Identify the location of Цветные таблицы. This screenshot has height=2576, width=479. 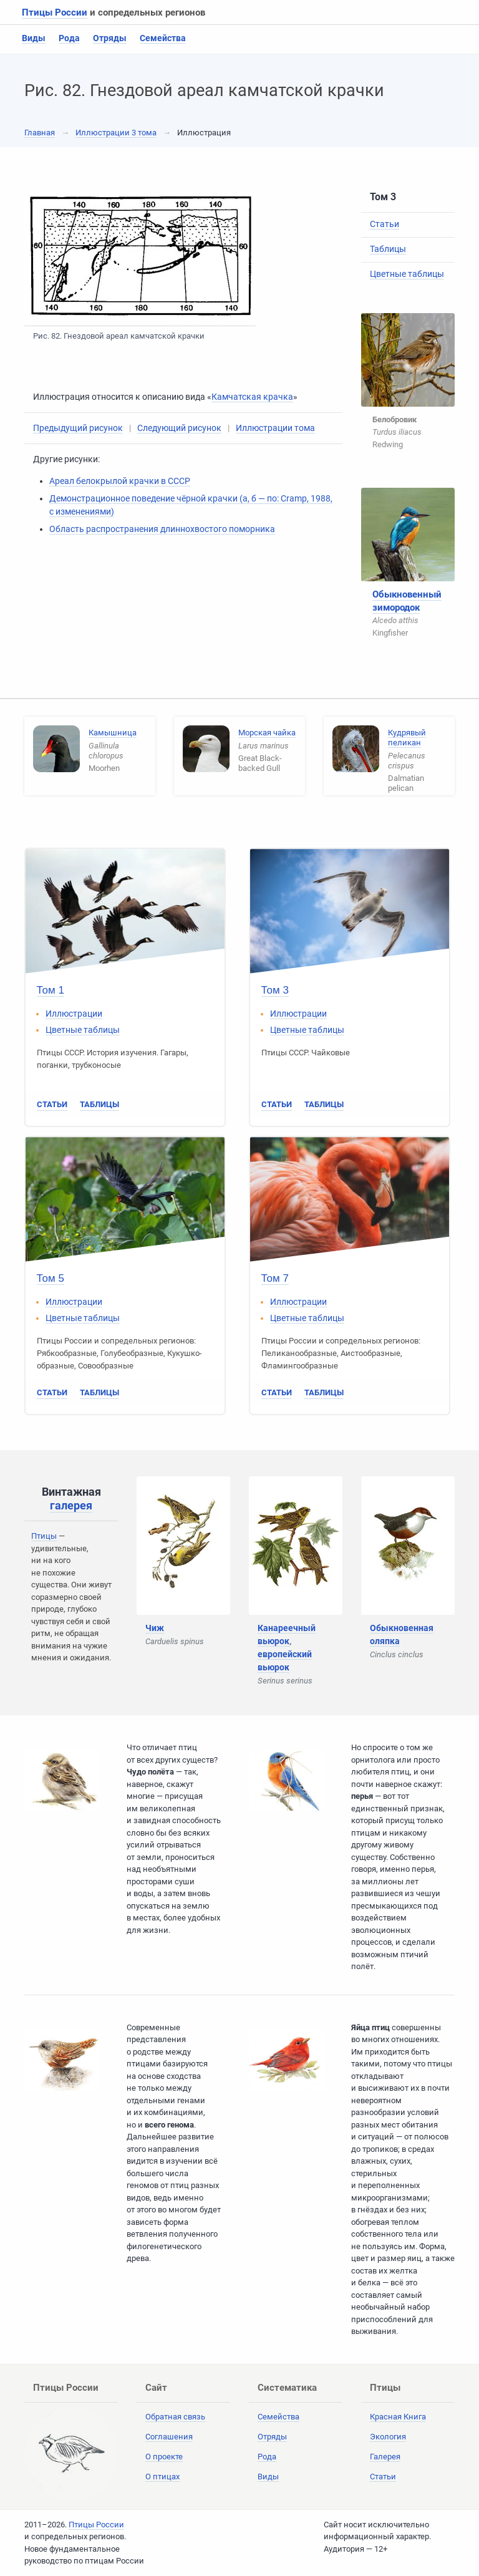
(407, 274).